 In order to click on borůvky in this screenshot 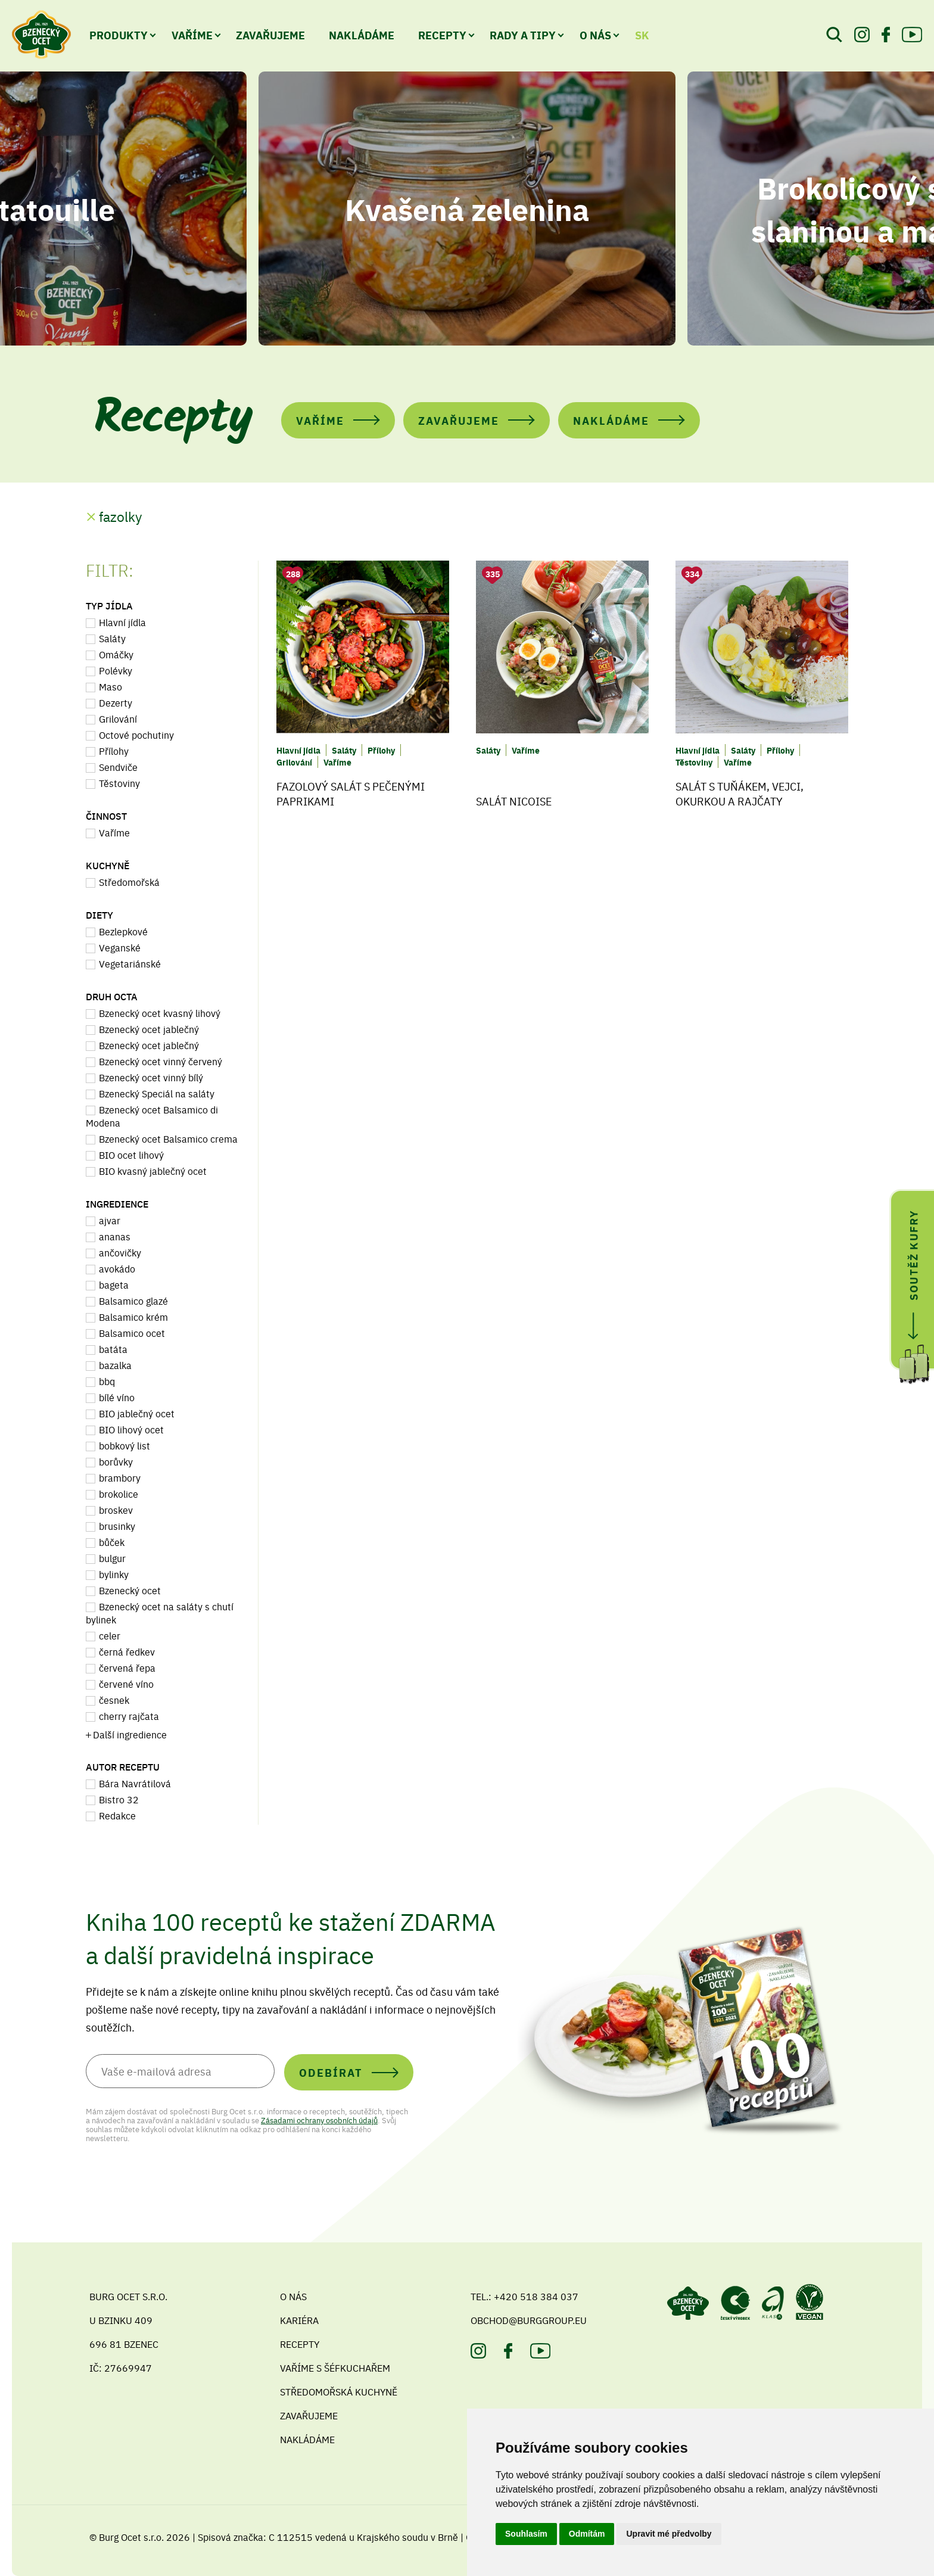, I will do `click(116, 1461)`.